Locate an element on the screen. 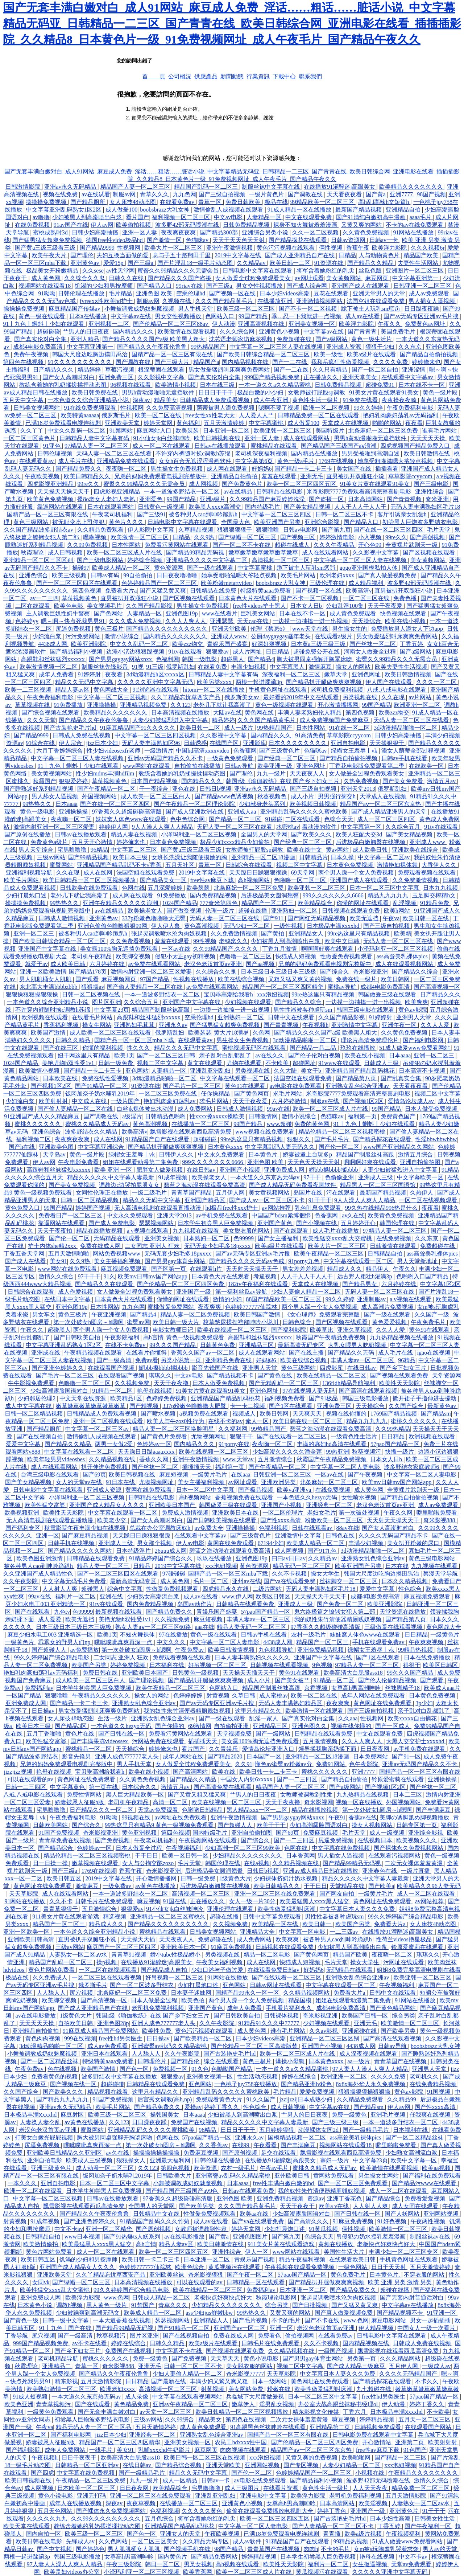 Image resolution: width=464 pixels, height=2576 pixels. 男人手机天堂 is located at coordinates (196, 309).